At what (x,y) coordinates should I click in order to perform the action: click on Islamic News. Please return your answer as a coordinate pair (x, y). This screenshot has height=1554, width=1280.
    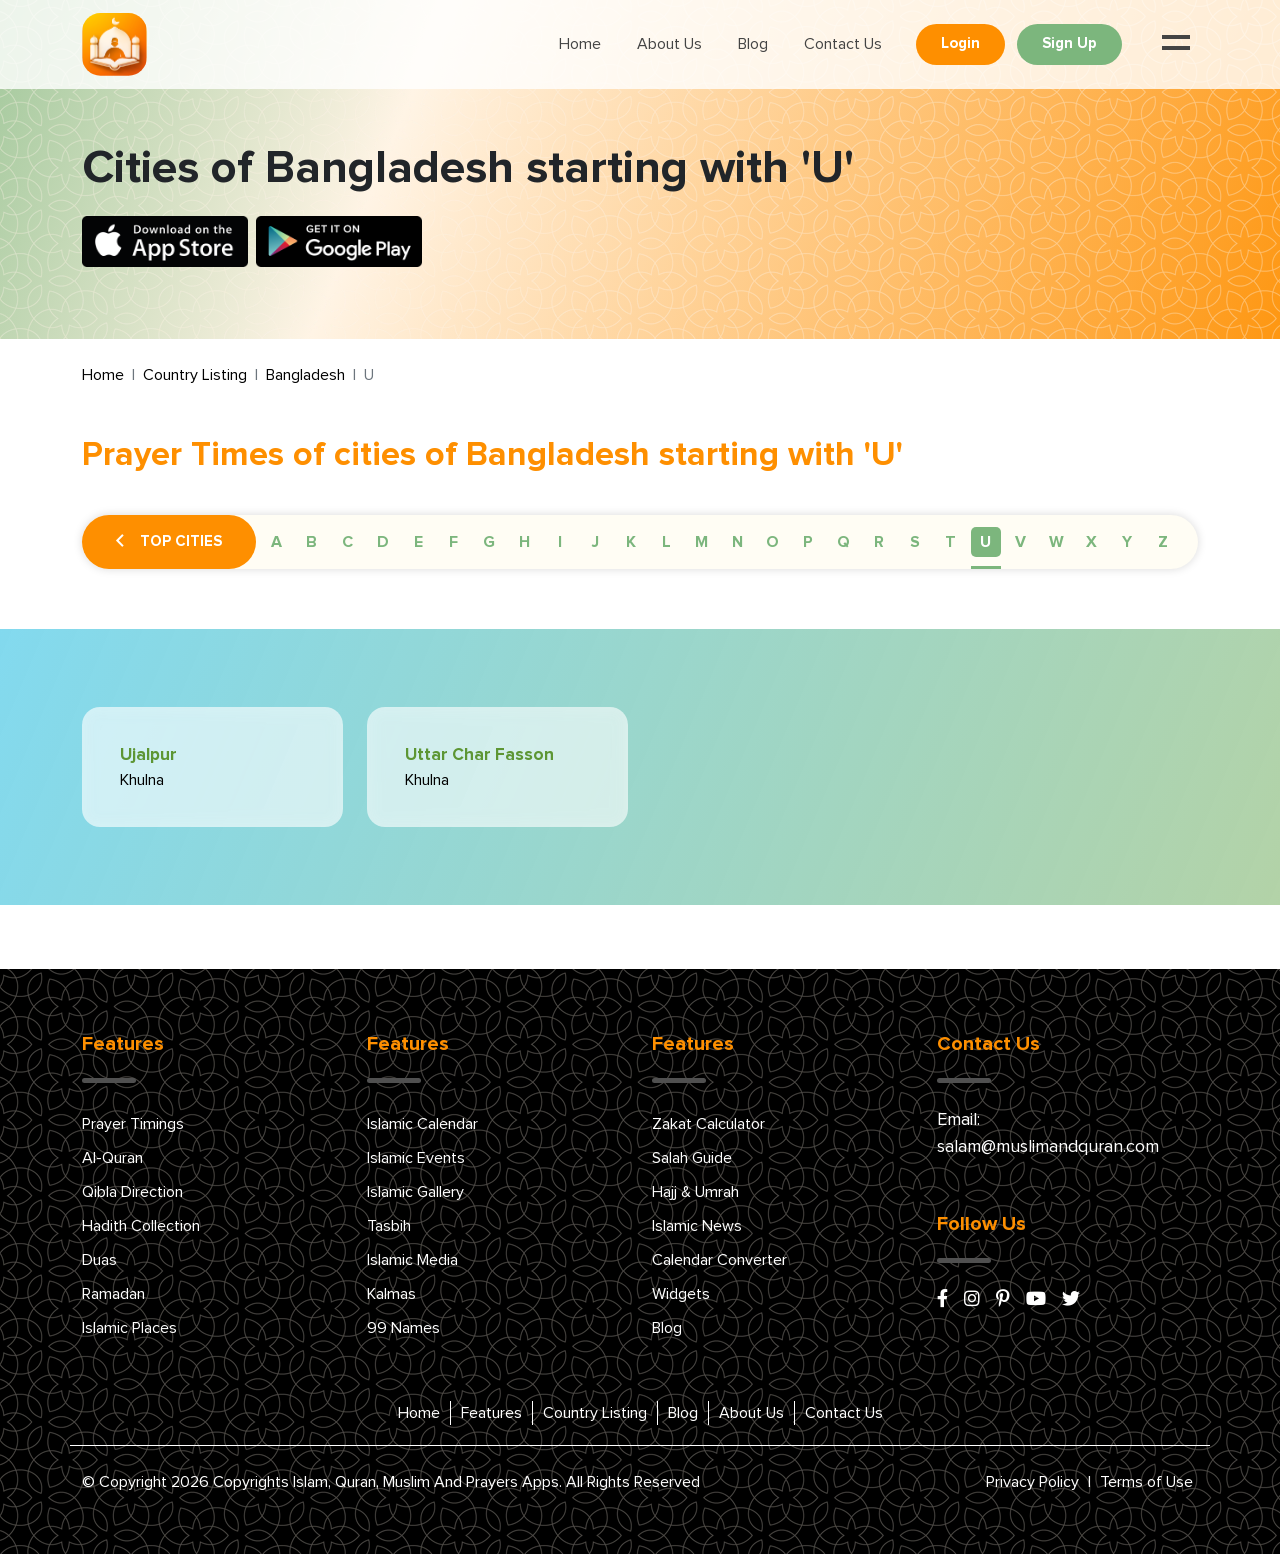
    Looking at the image, I should click on (697, 1226).